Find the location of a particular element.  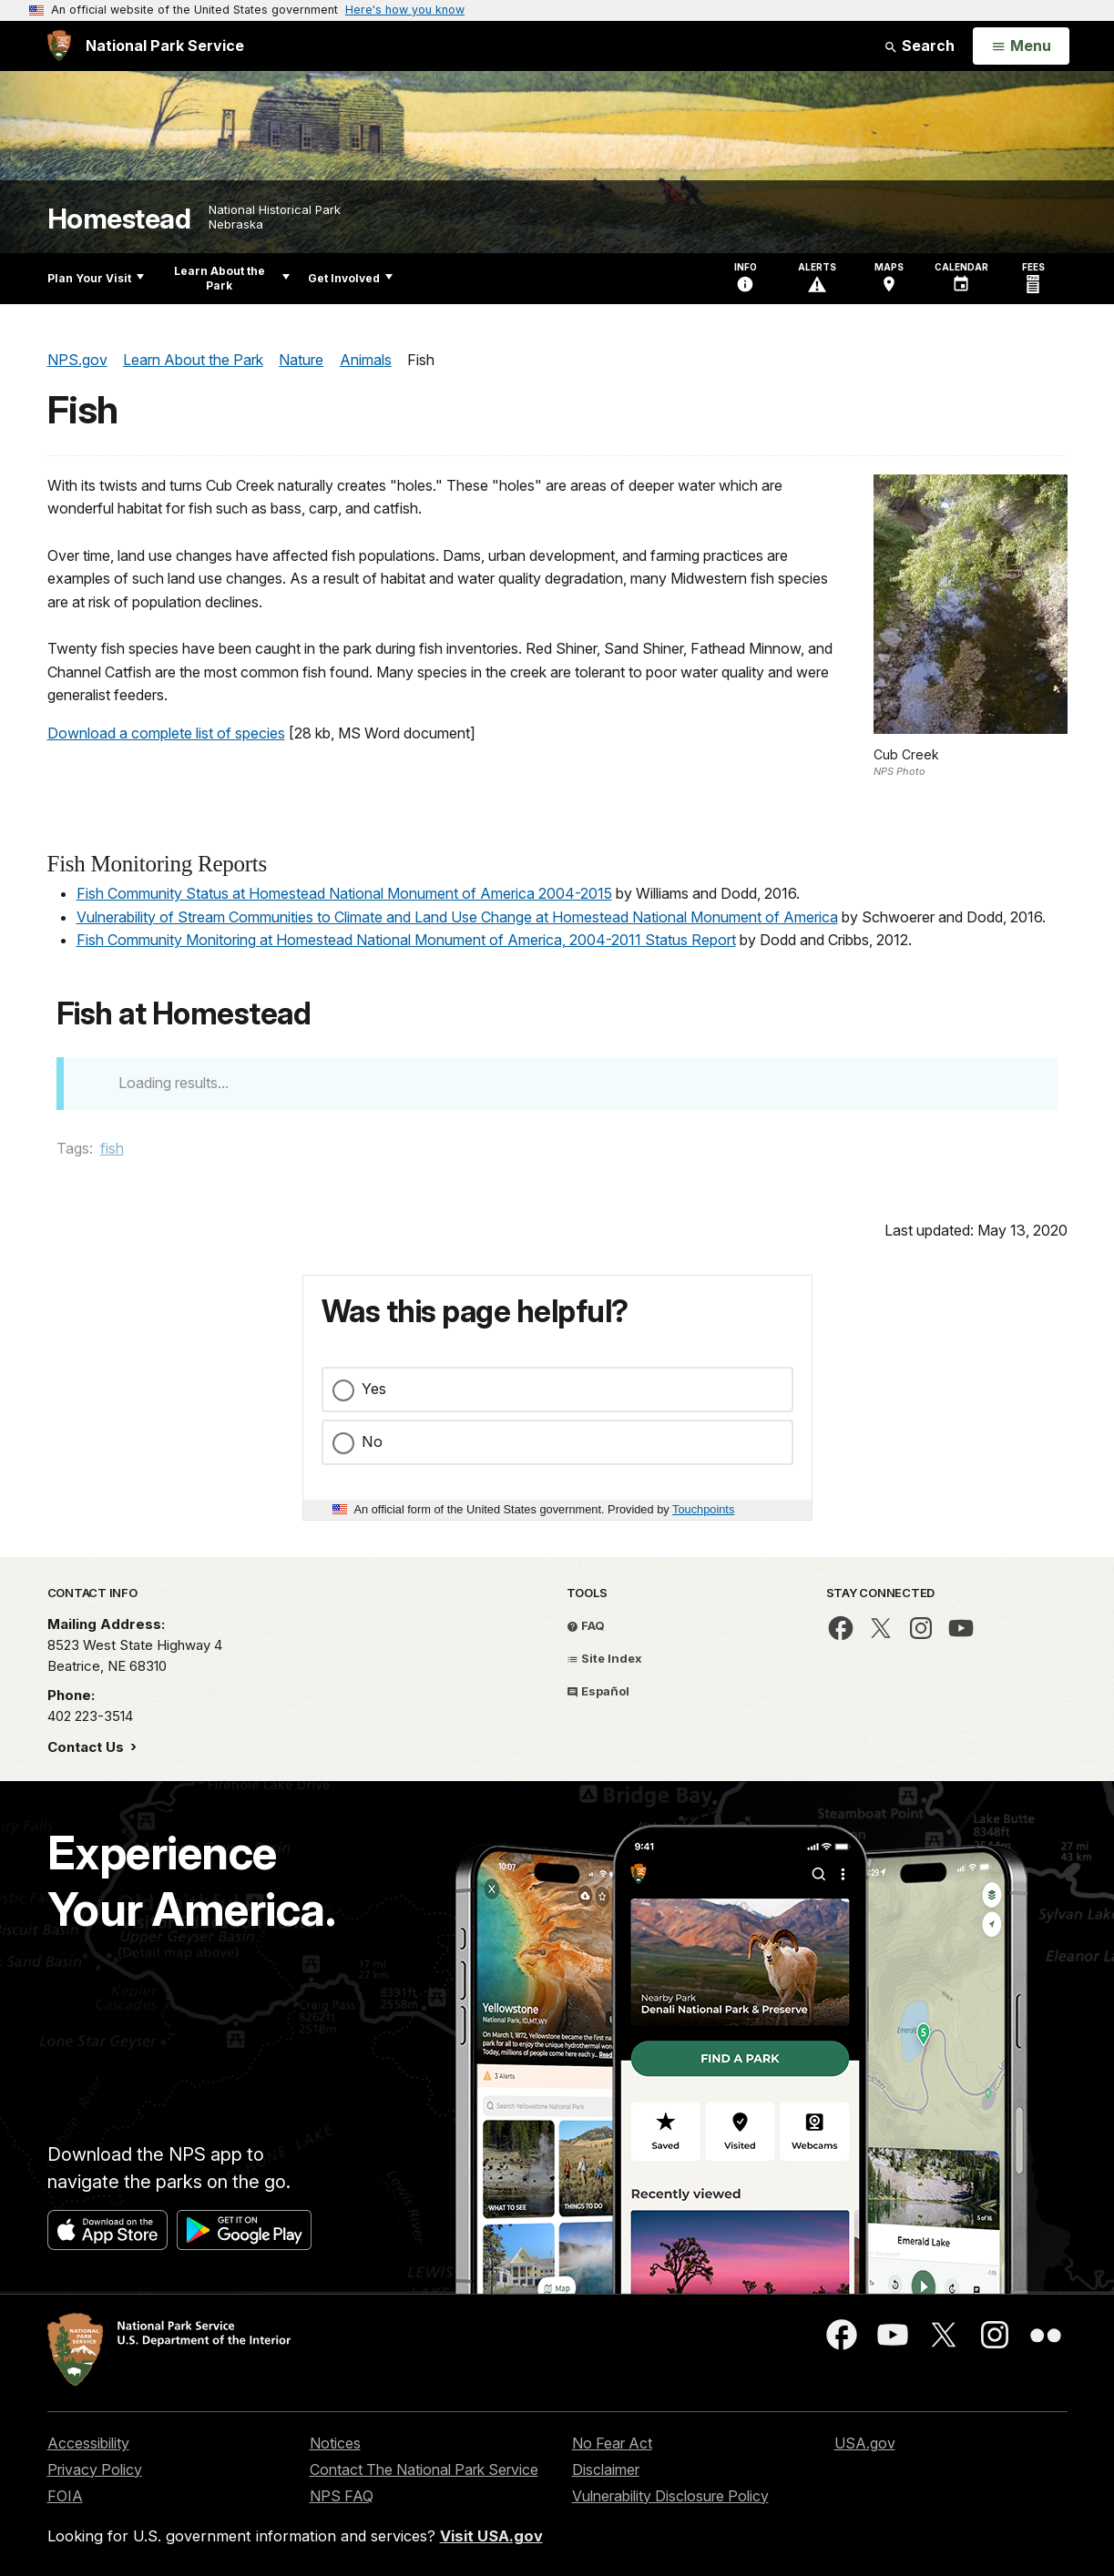

Vulnerability of Stream Communities to Climate and Land Use Change at Homestead National Monument of America is located at coordinates (457, 917).